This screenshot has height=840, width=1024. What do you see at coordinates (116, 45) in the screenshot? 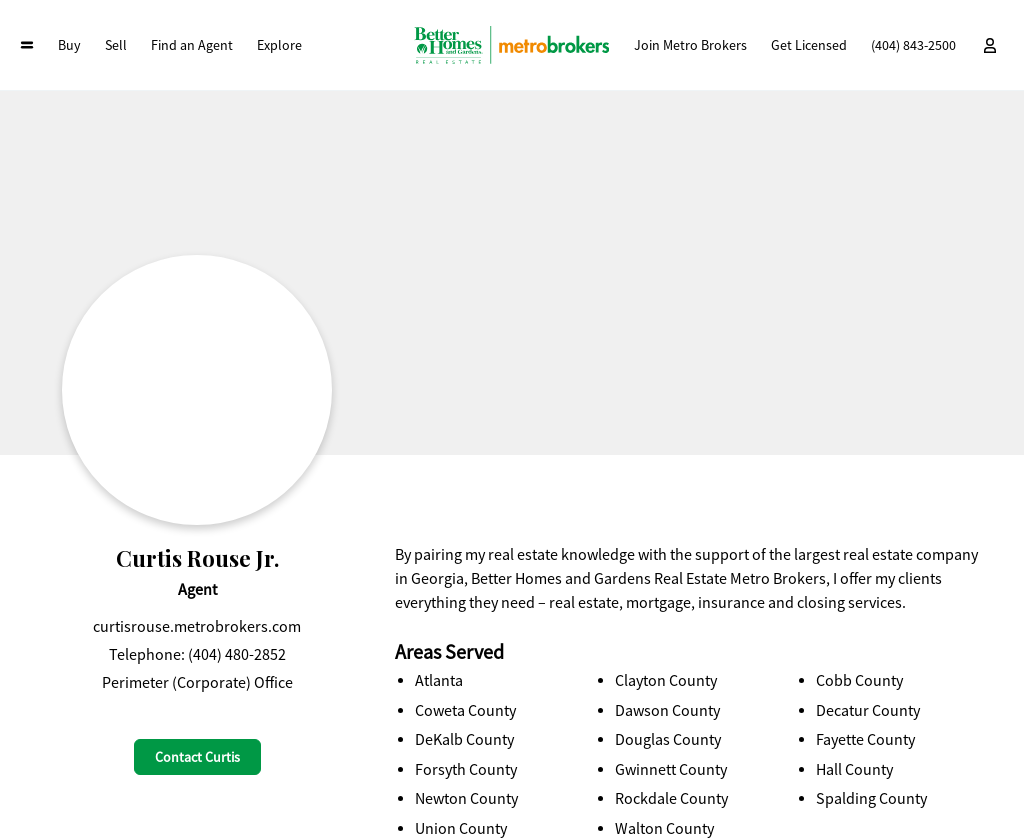
I see `Sell` at bounding box center [116, 45].